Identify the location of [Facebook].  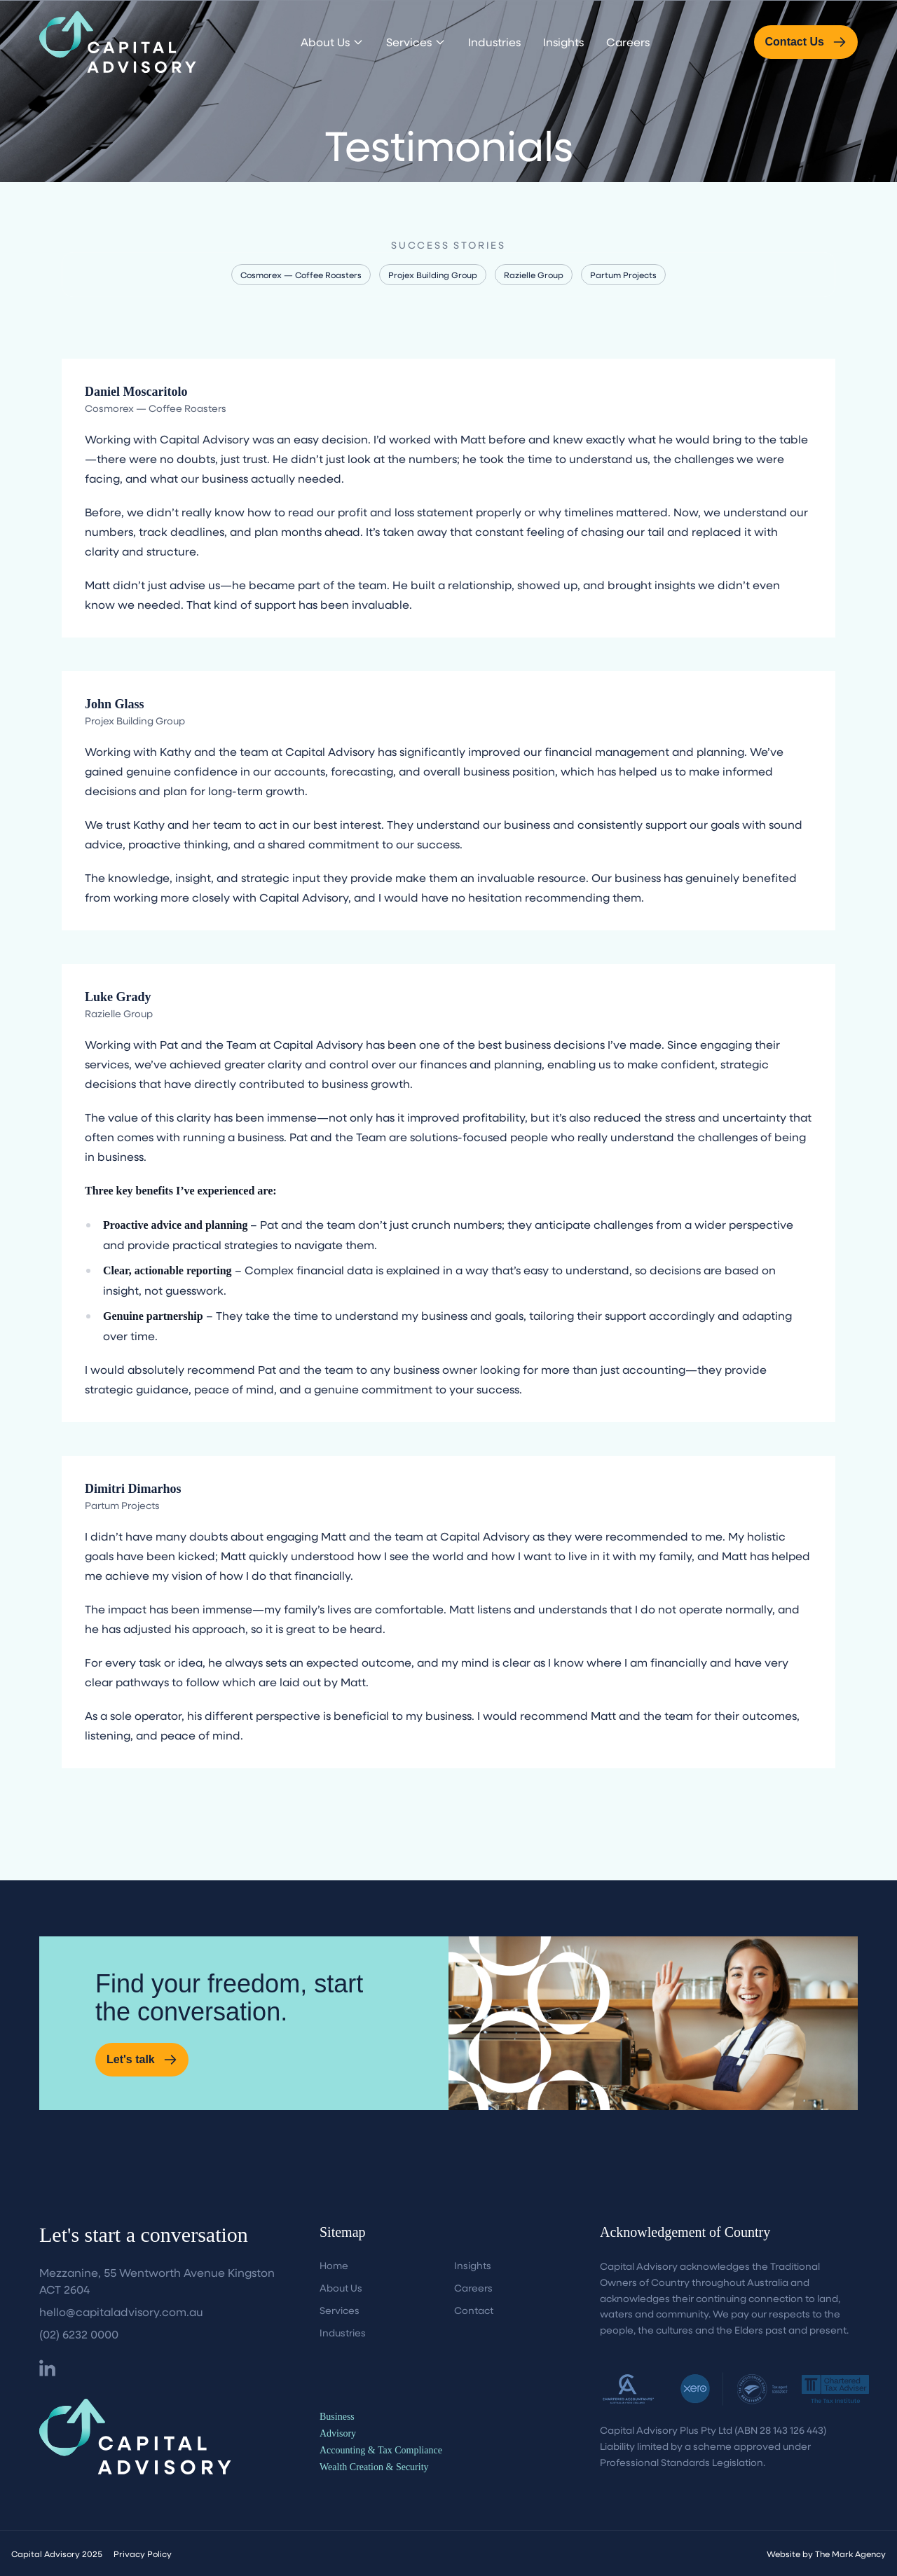
(47, 2368).